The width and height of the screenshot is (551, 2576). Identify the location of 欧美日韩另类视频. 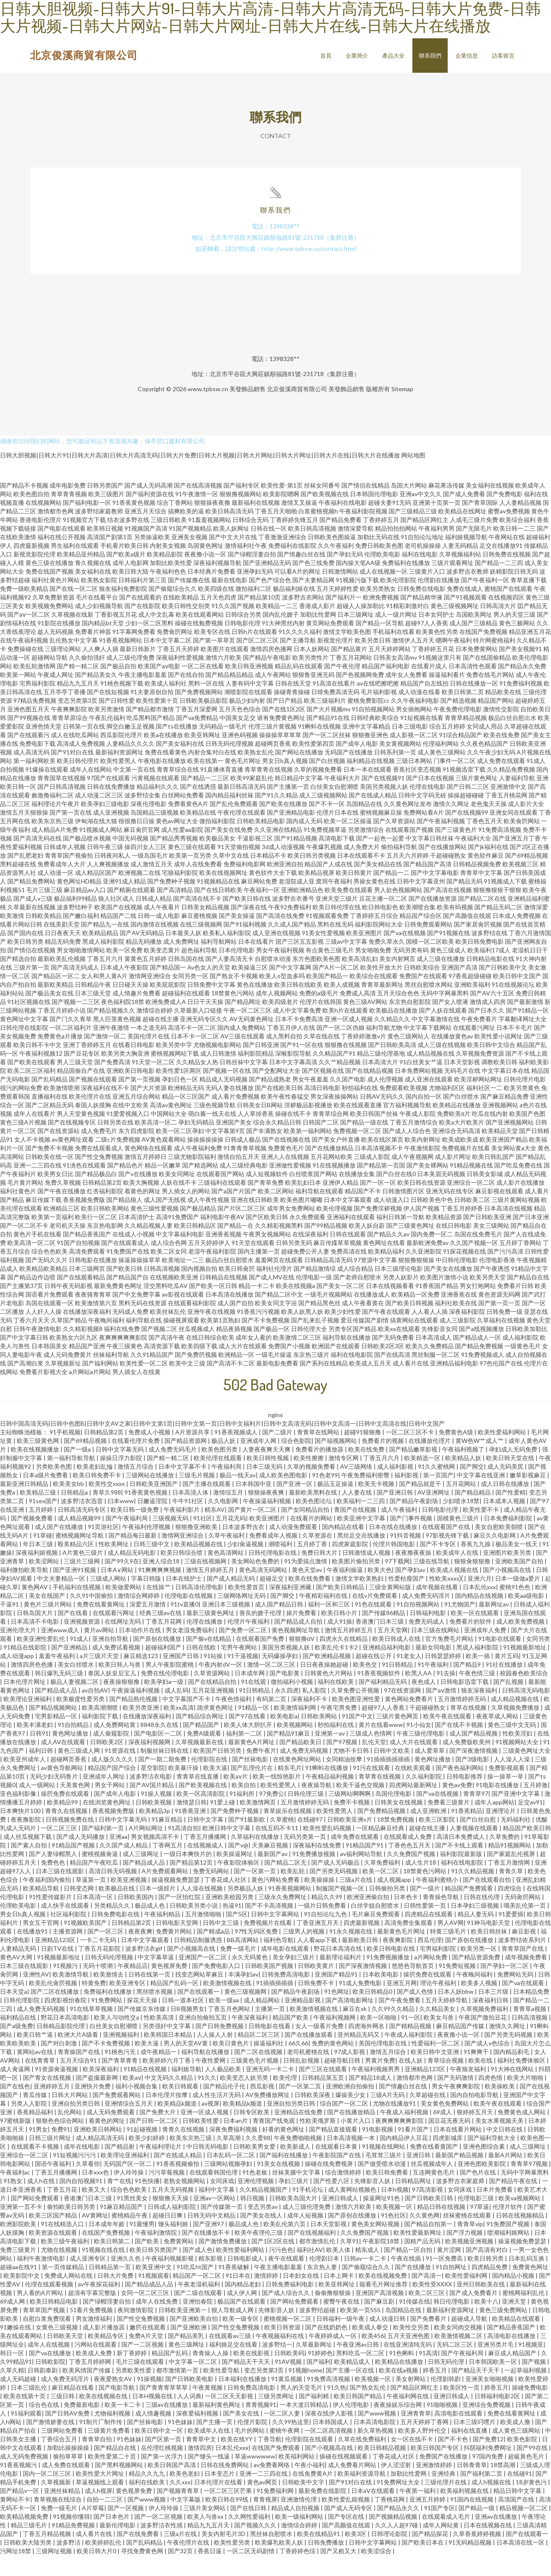
(312, 876).